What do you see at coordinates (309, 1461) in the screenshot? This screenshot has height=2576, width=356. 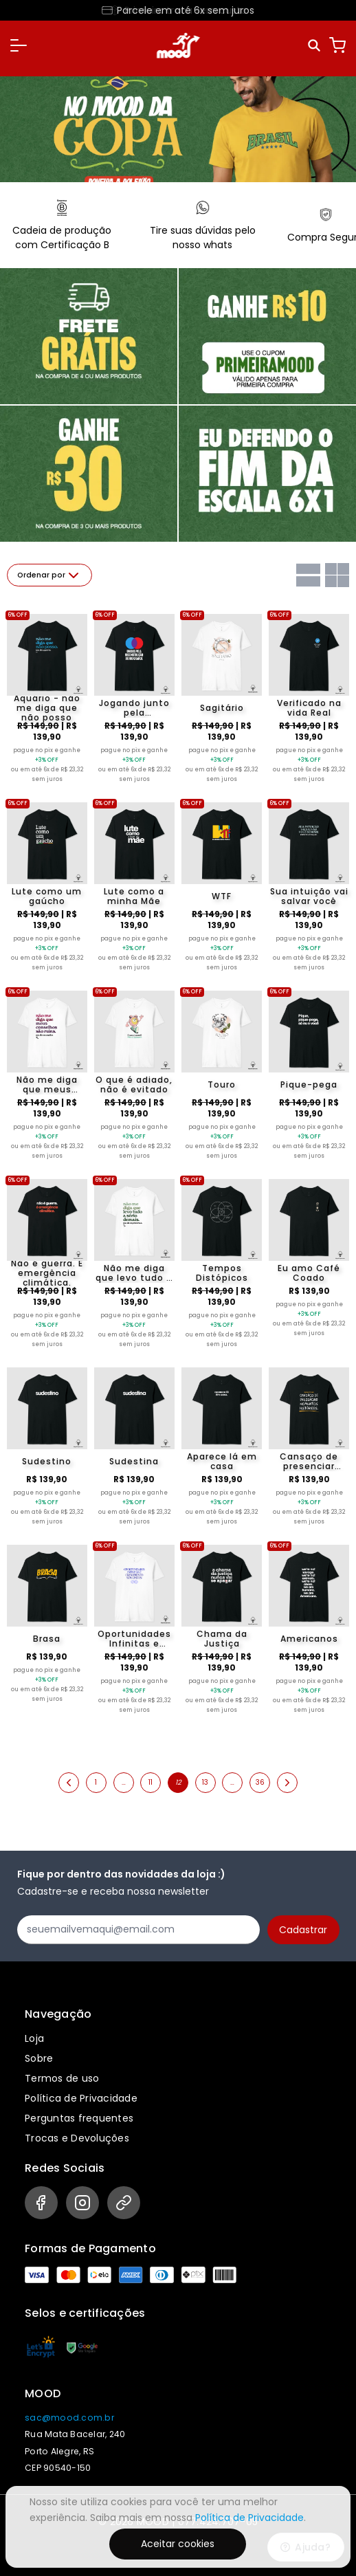 I see `Cansaço de presenciar momentos históricos` at bounding box center [309, 1461].